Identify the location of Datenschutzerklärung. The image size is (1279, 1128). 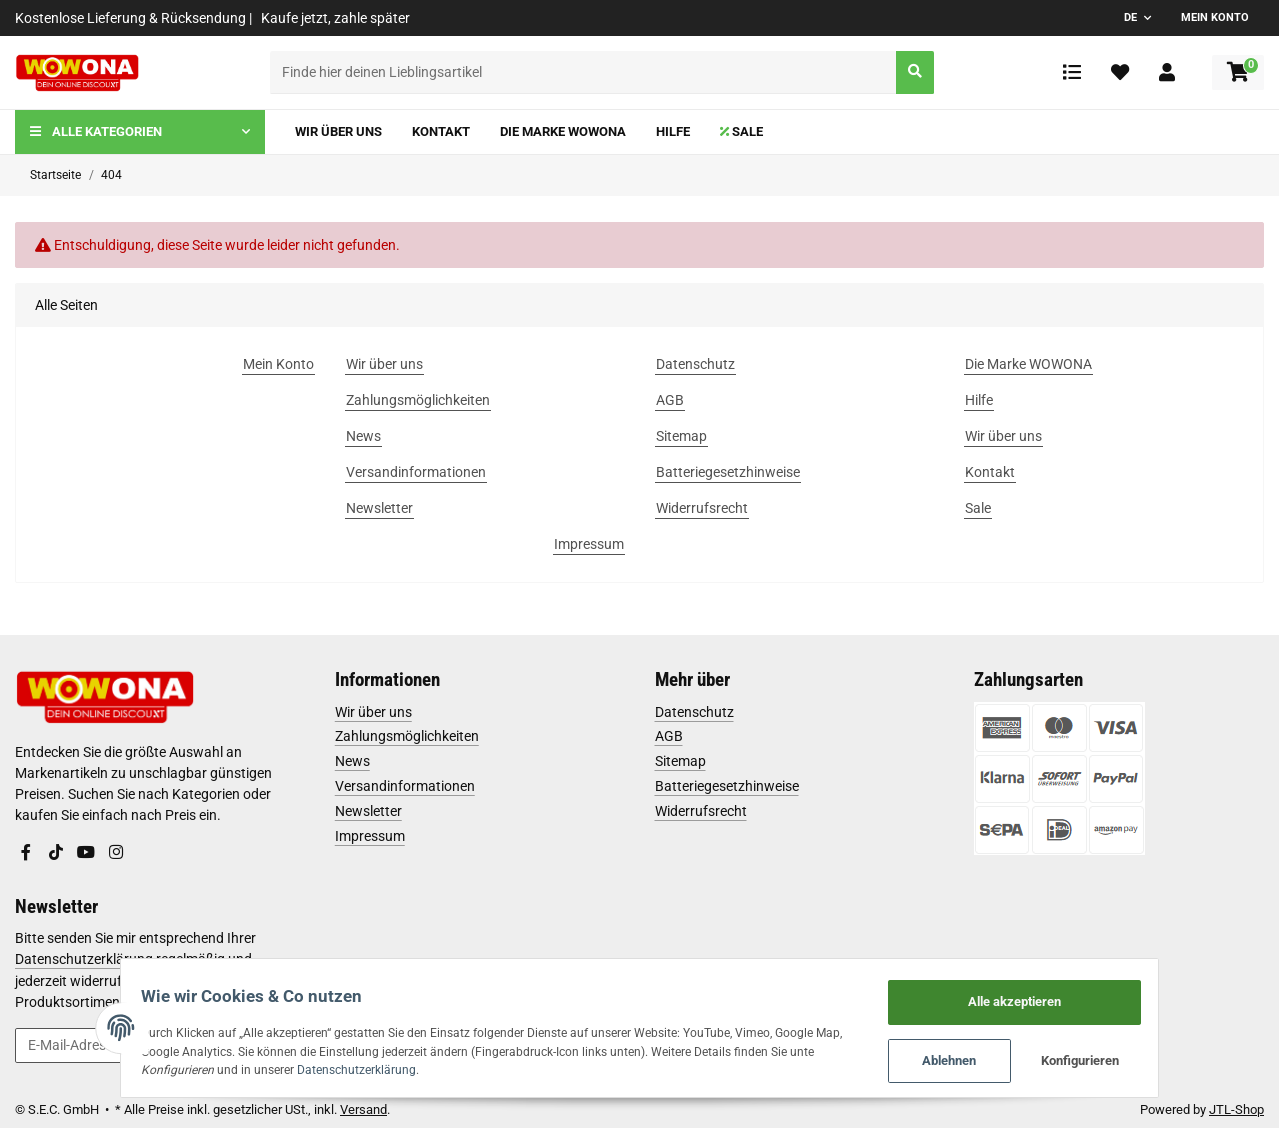
(331, 1066).